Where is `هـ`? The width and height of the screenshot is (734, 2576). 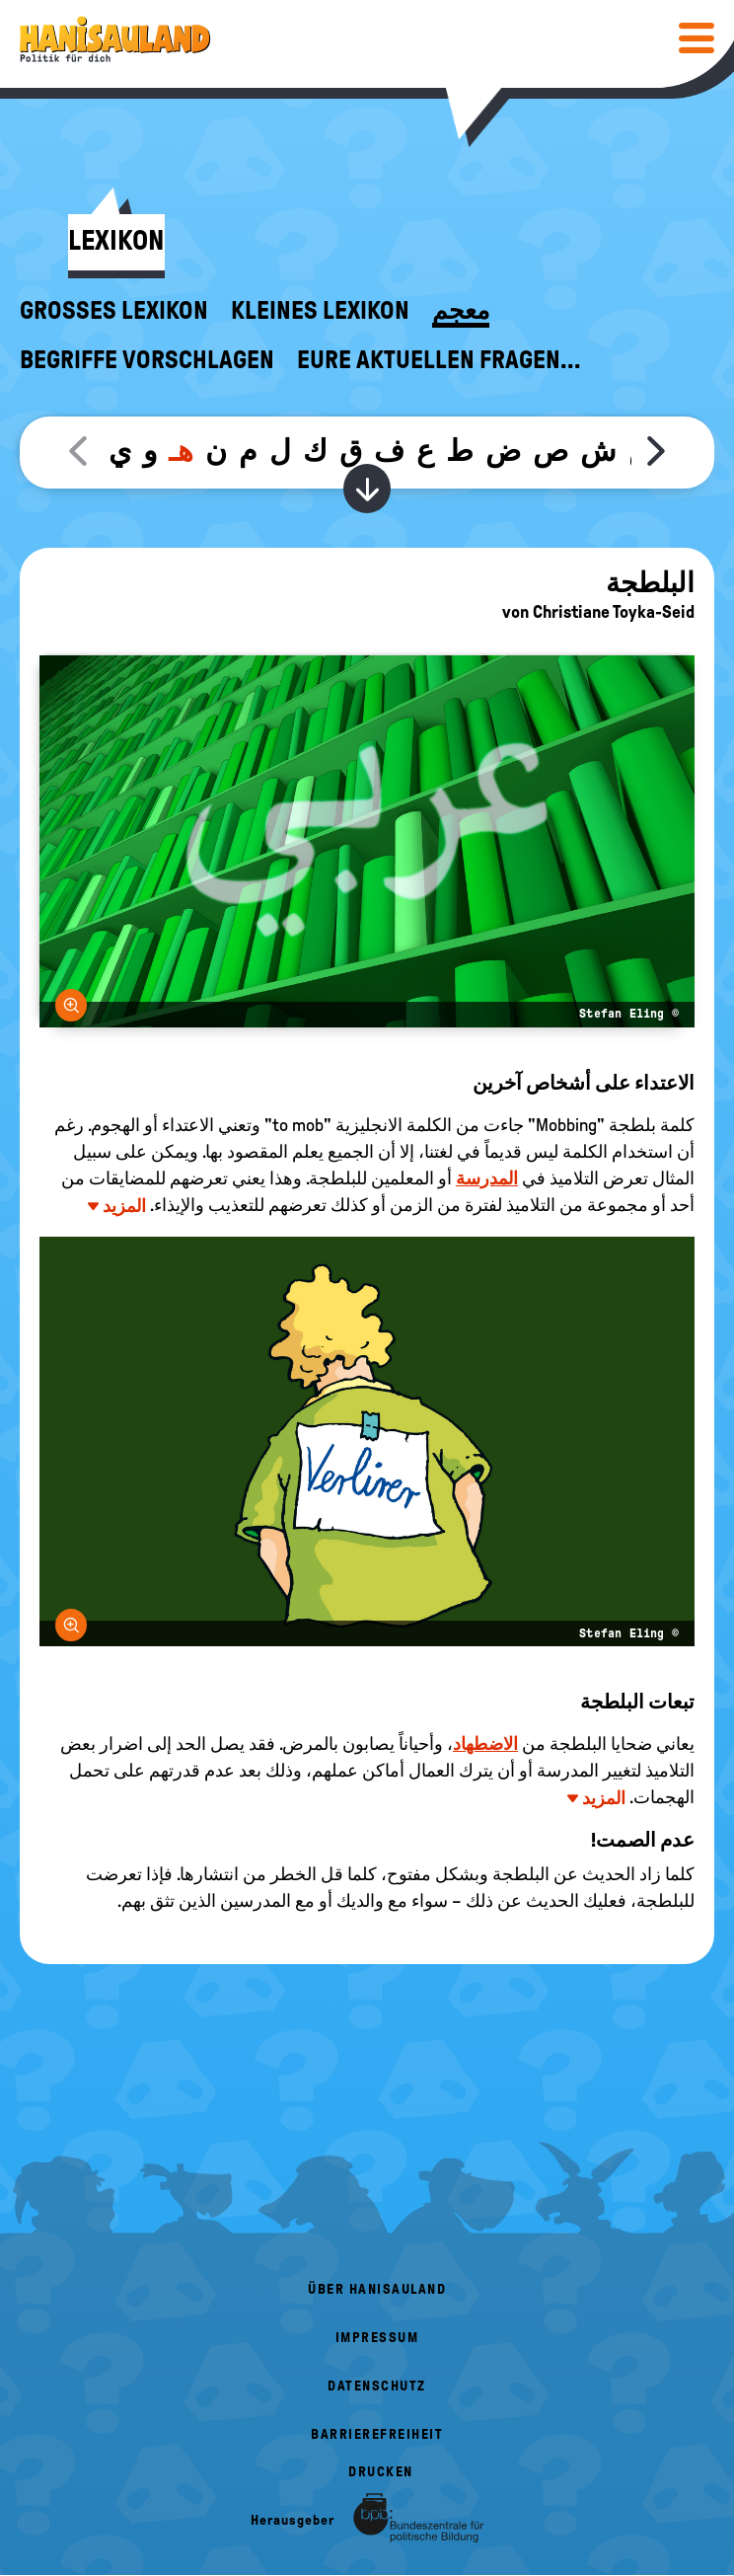
هـ is located at coordinates (181, 450).